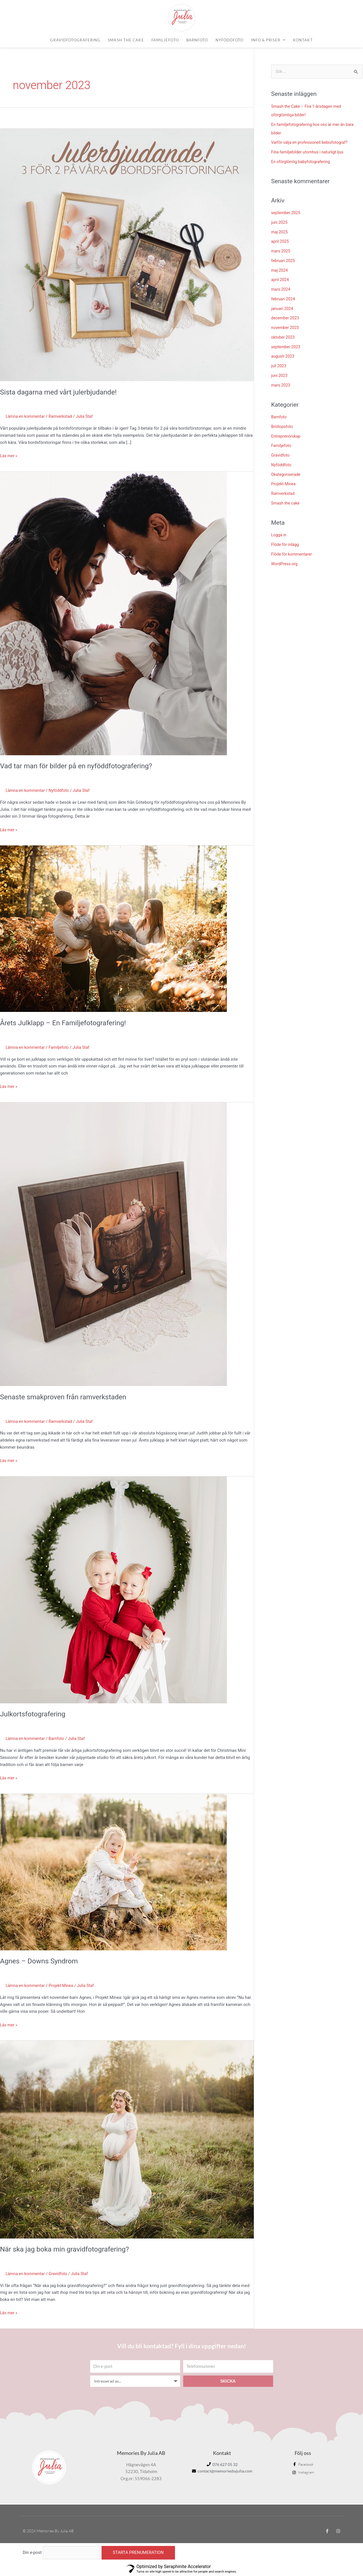  I want to click on Kontakt, so click(303, 40).